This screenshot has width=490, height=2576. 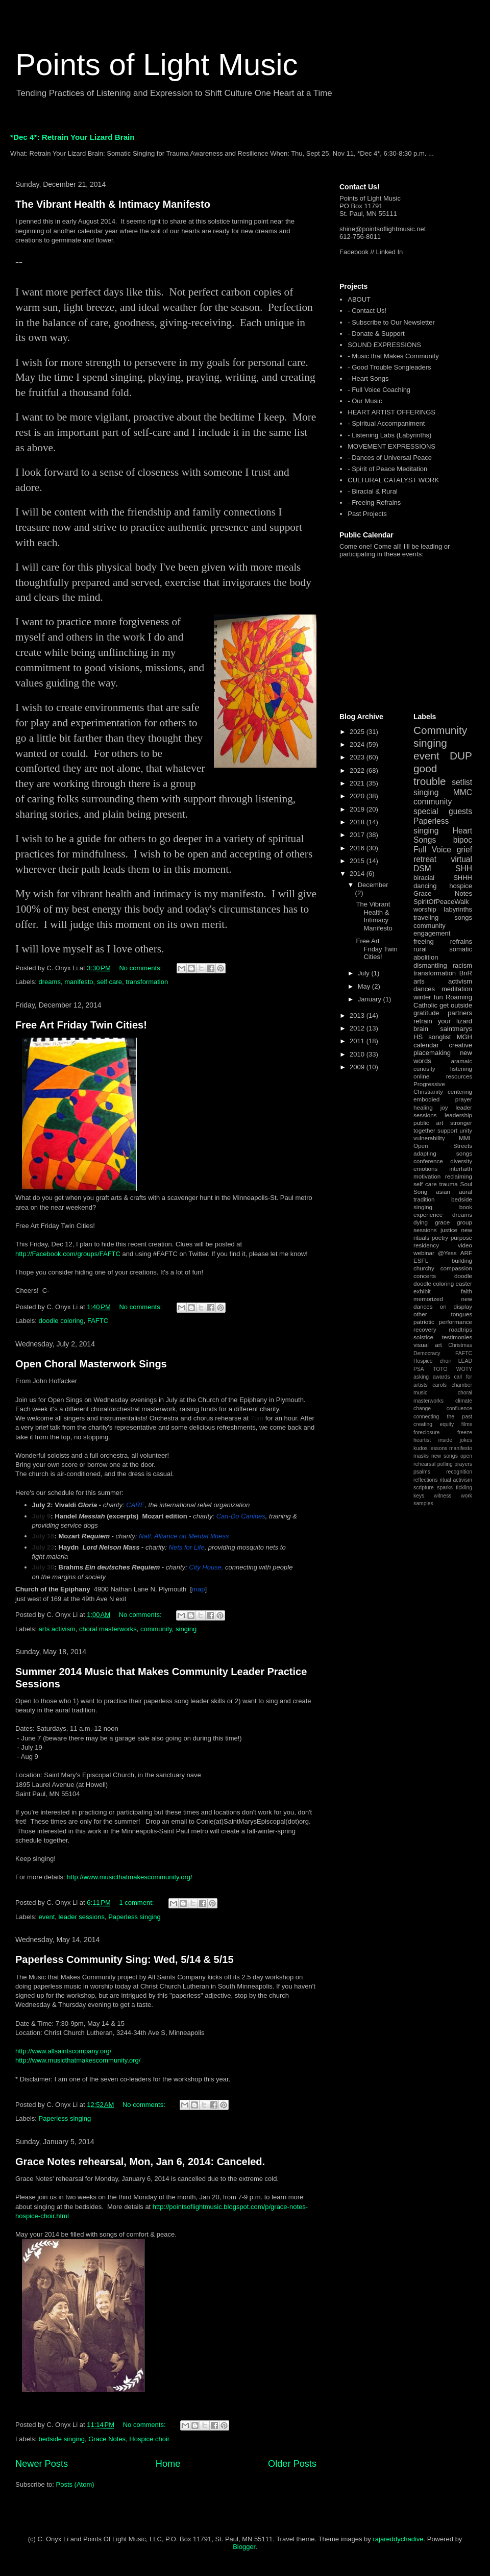 What do you see at coordinates (444, 1456) in the screenshot?
I see `new songs` at bounding box center [444, 1456].